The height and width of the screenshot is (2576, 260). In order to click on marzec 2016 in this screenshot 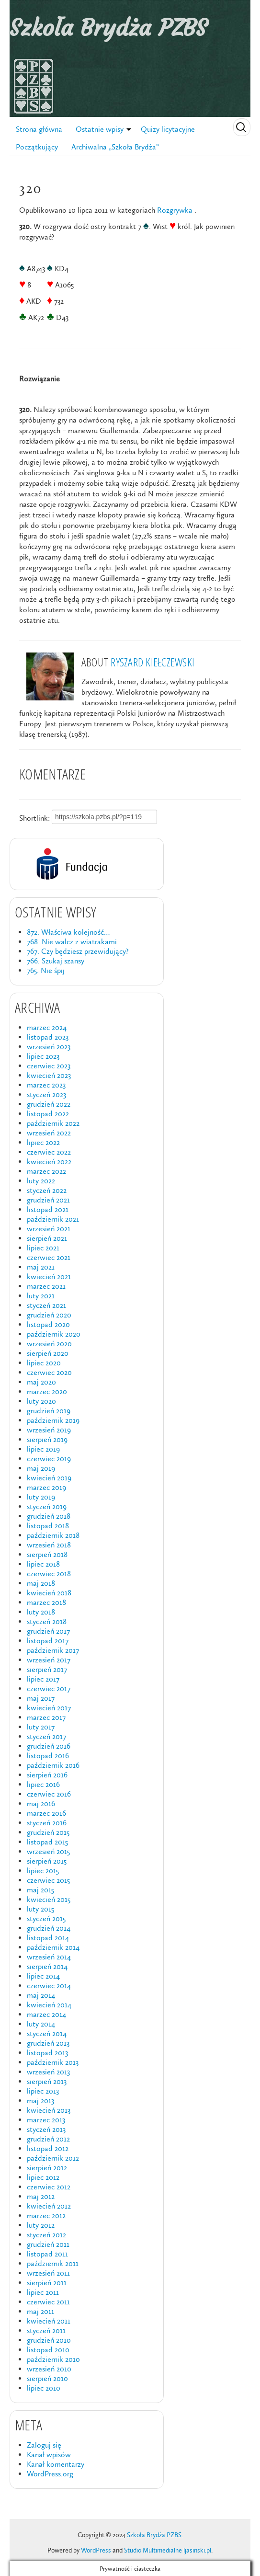, I will do `click(46, 1813)`.